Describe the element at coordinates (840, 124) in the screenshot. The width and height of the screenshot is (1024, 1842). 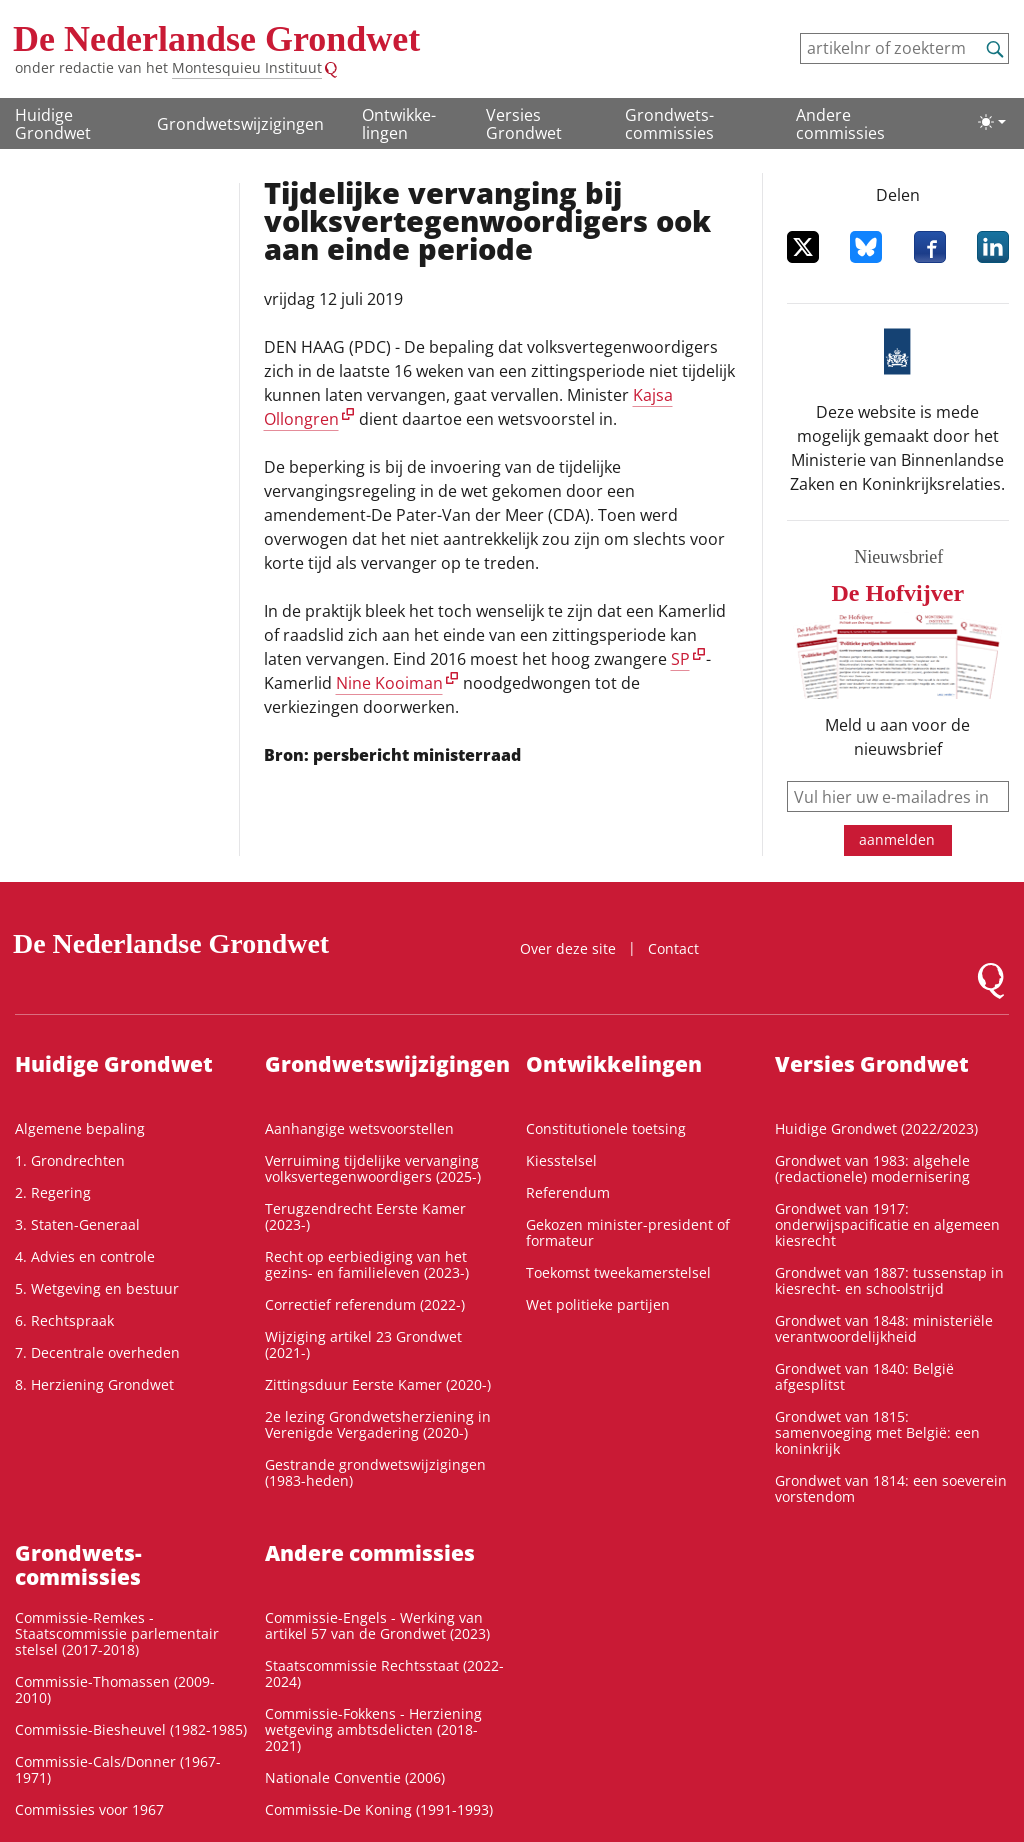
I see `Andere commissies` at that location.